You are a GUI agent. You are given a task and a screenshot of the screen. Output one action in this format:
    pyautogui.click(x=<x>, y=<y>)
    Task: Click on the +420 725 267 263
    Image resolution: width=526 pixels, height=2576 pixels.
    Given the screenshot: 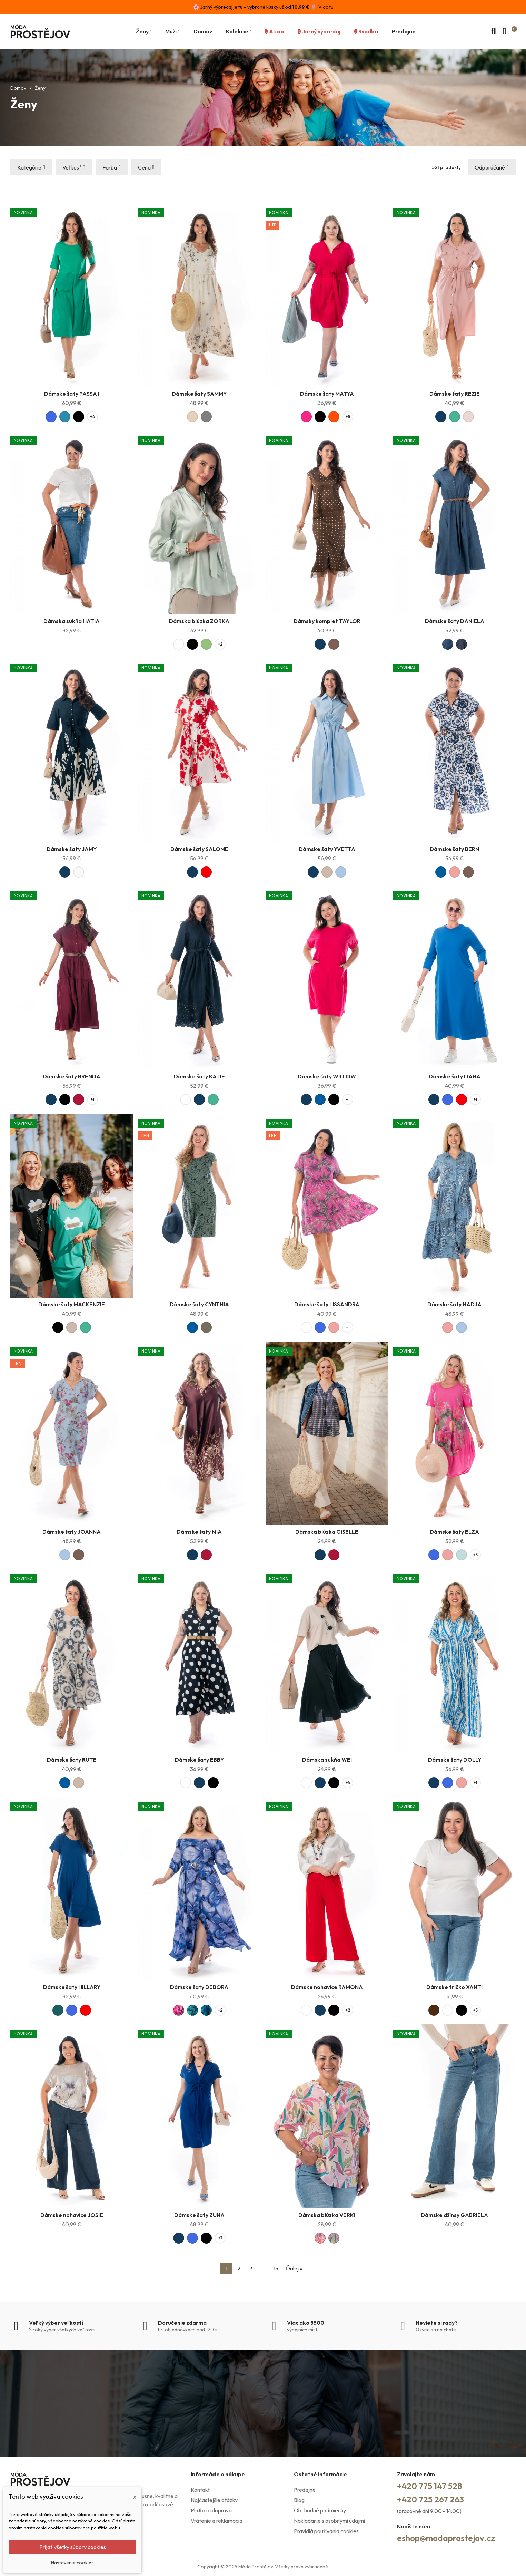 What is the action you would take?
    pyautogui.click(x=430, y=2499)
    